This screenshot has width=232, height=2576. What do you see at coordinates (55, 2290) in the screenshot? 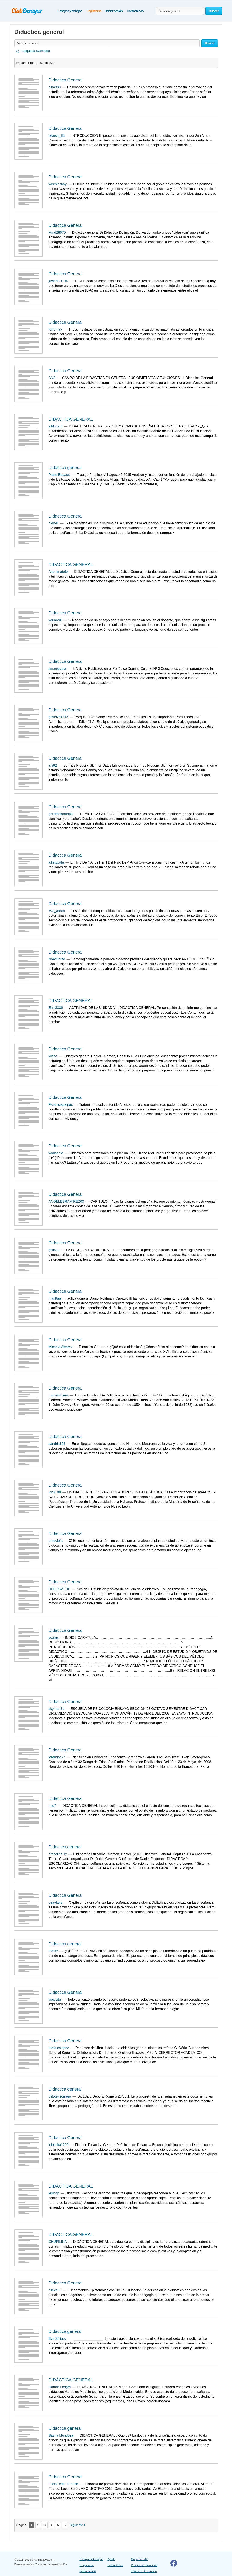
I see `nileve06` at bounding box center [55, 2290].